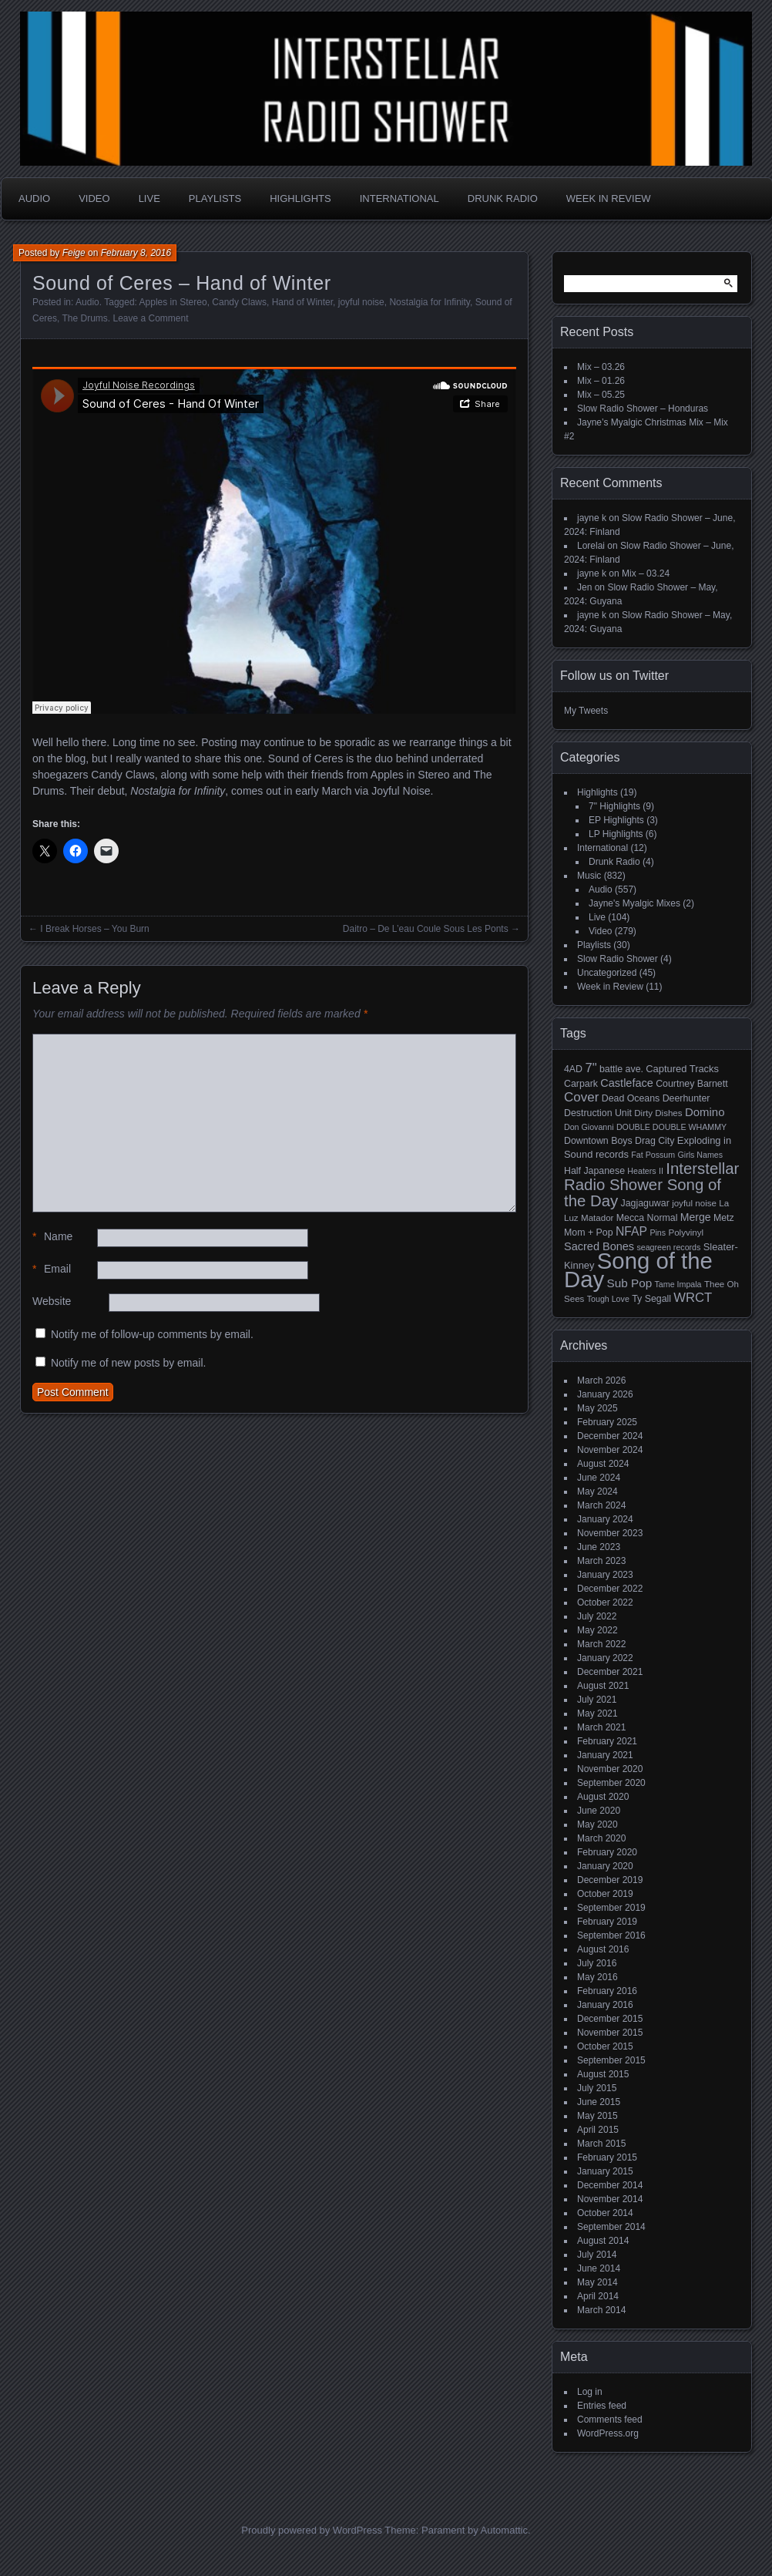 This screenshot has width=772, height=2576. Describe the element at coordinates (596, 1963) in the screenshot. I see `July 2016` at that location.